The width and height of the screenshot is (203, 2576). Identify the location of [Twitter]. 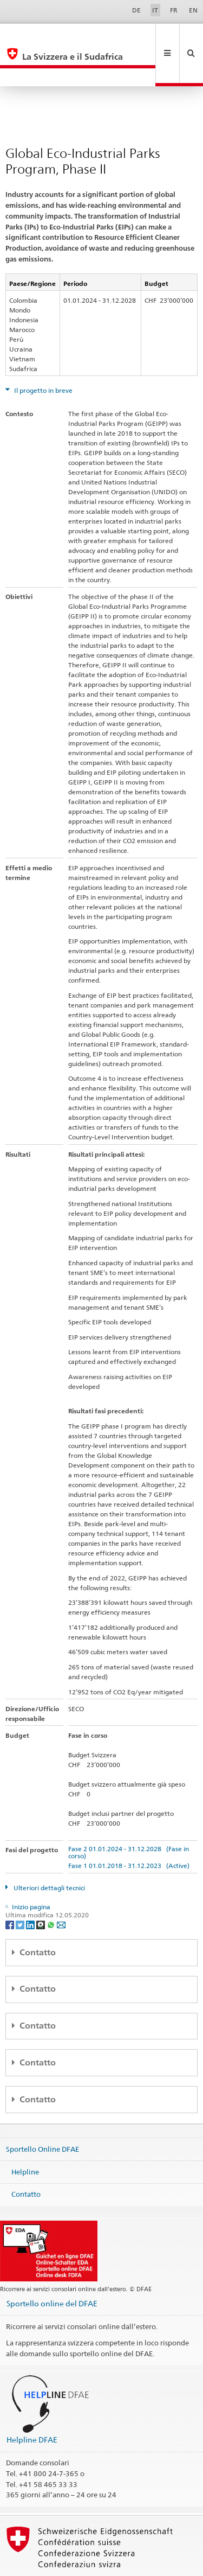
(21, 1888).